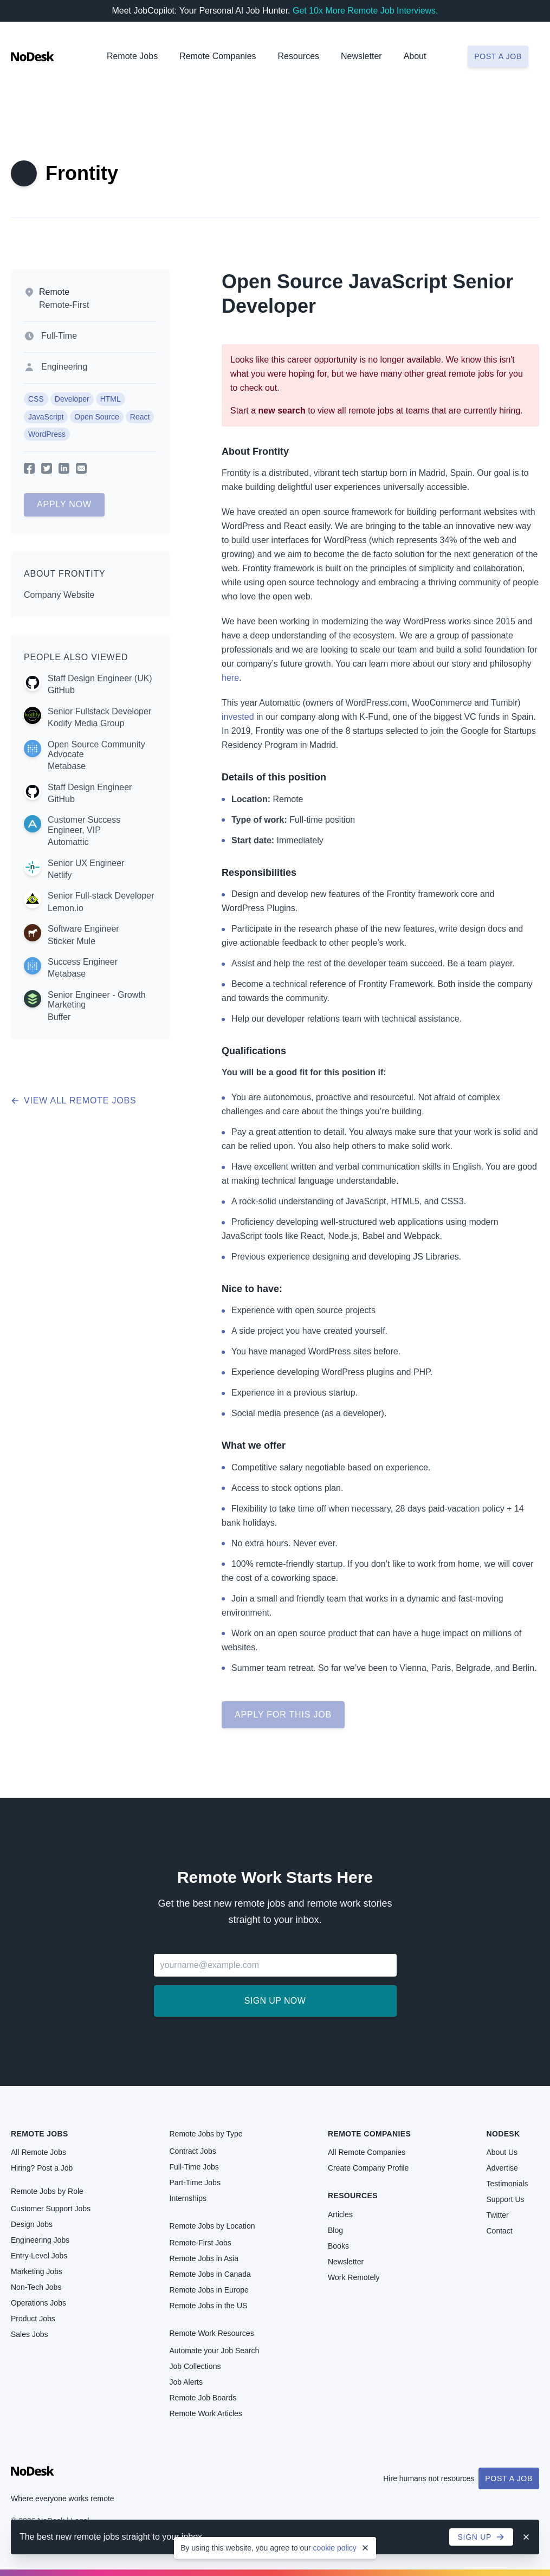 This screenshot has height=2576, width=550. I want to click on Part-Time Jobs, so click(195, 2182).